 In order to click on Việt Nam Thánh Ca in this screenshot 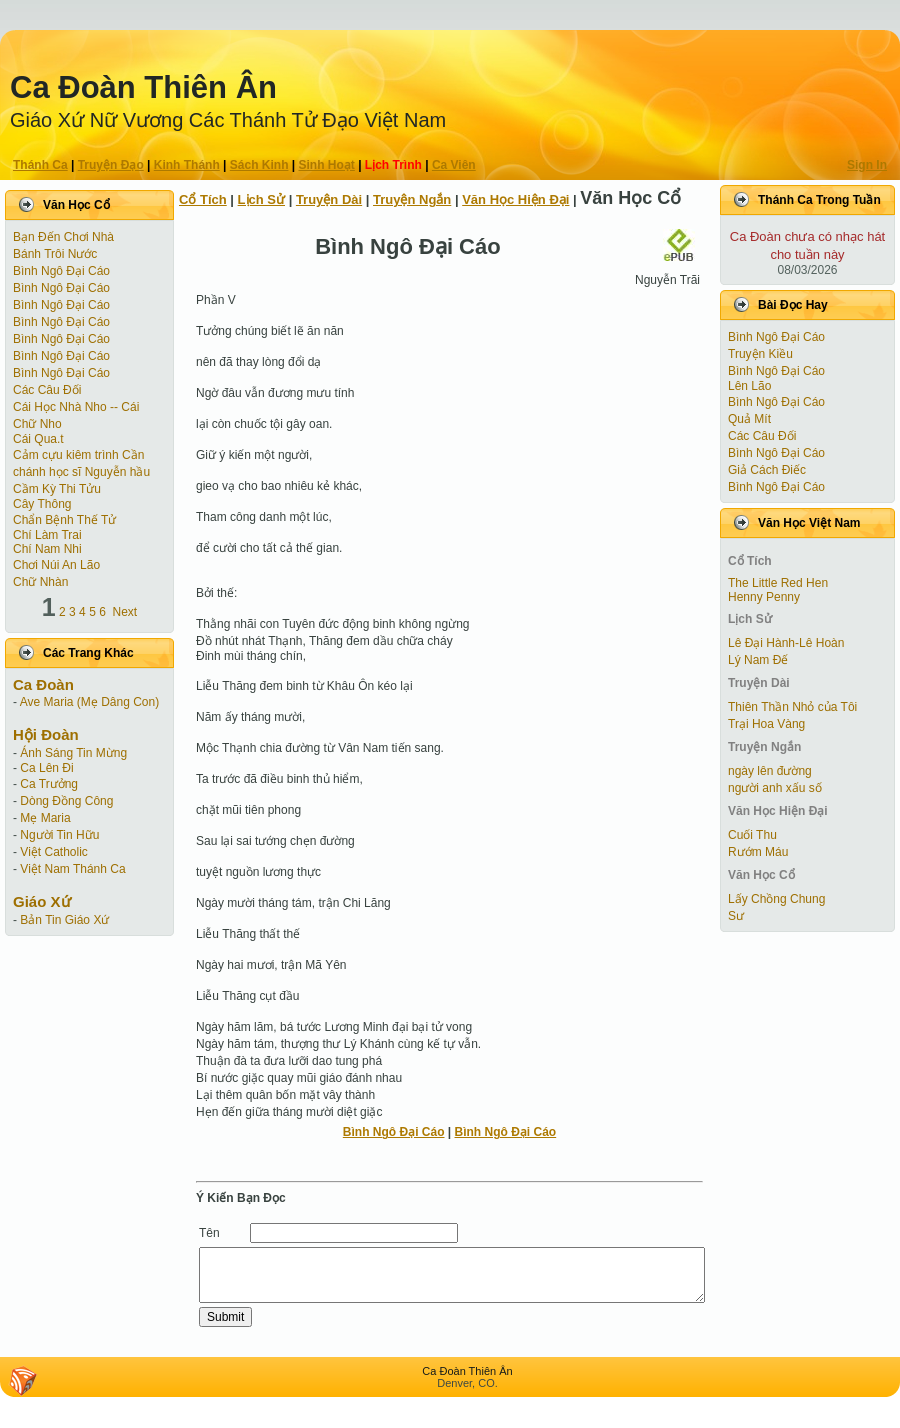, I will do `click(72, 869)`.